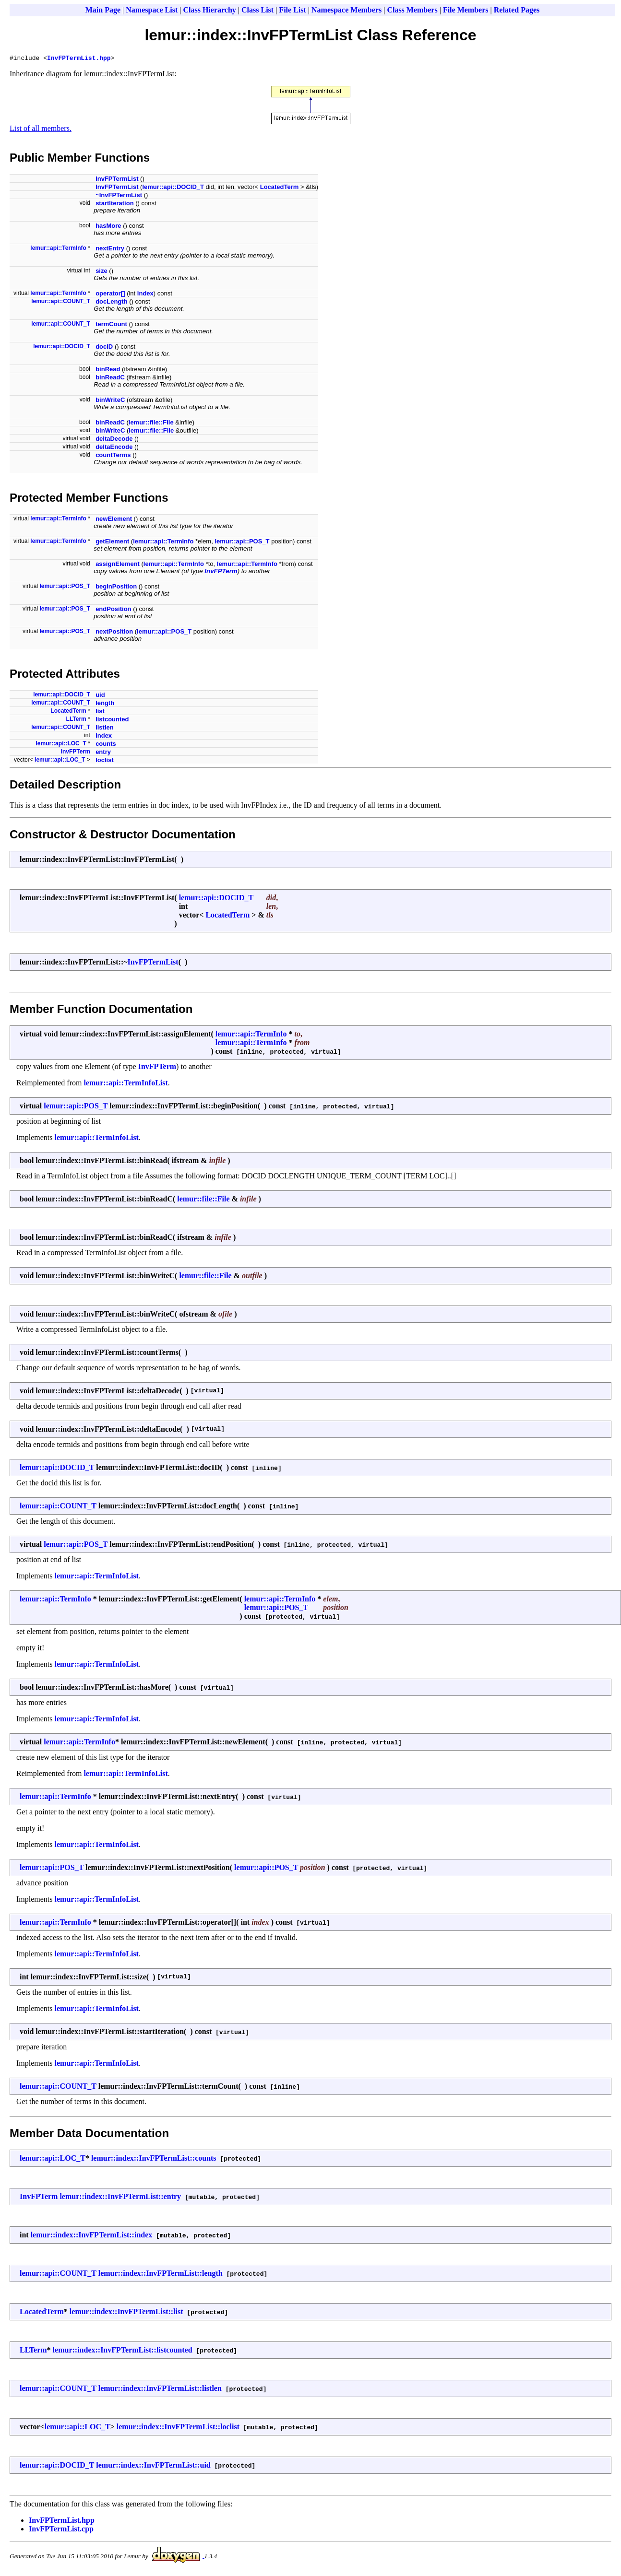 This screenshot has height=2576, width=621. Describe the element at coordinates (110, 249) in the screenshot. I see `nextEntry` at that location.